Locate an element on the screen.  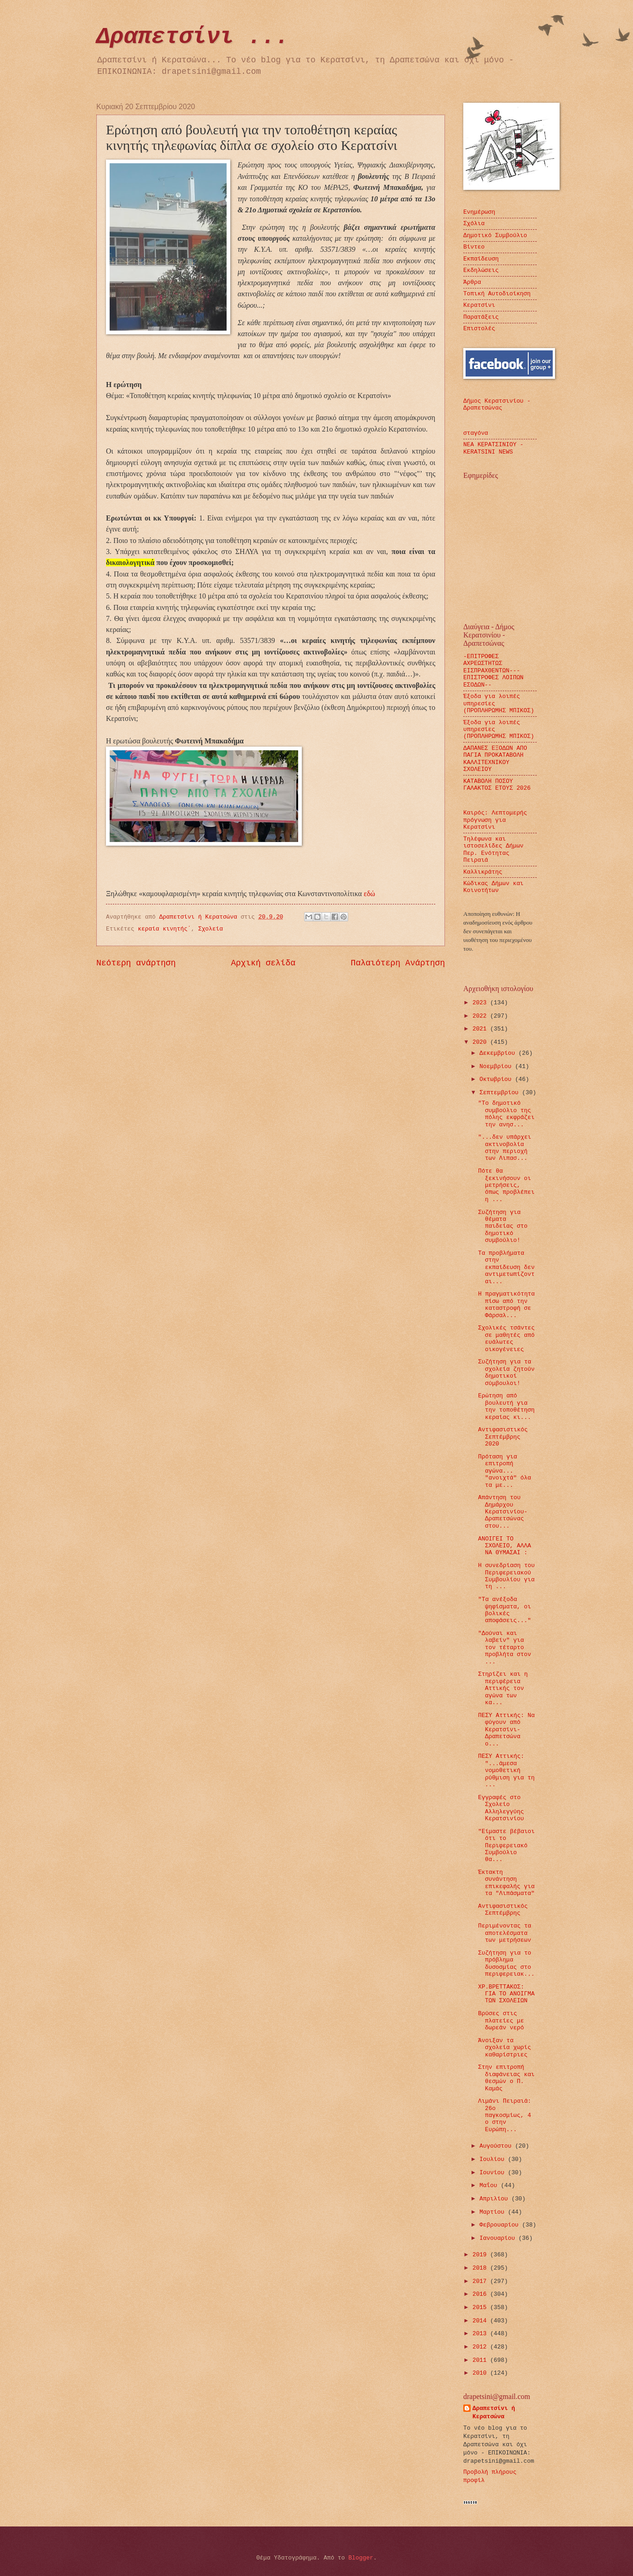
εδώ is located at coordinates (369, 893).